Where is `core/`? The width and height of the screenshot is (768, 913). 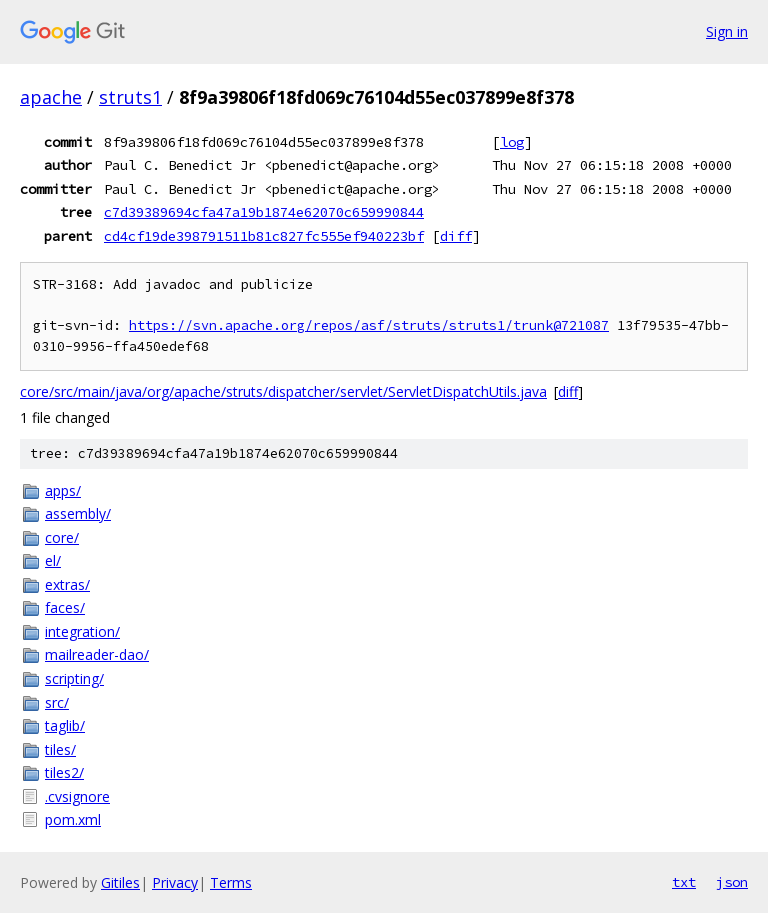
core/ is located at coordinates (62, 537).